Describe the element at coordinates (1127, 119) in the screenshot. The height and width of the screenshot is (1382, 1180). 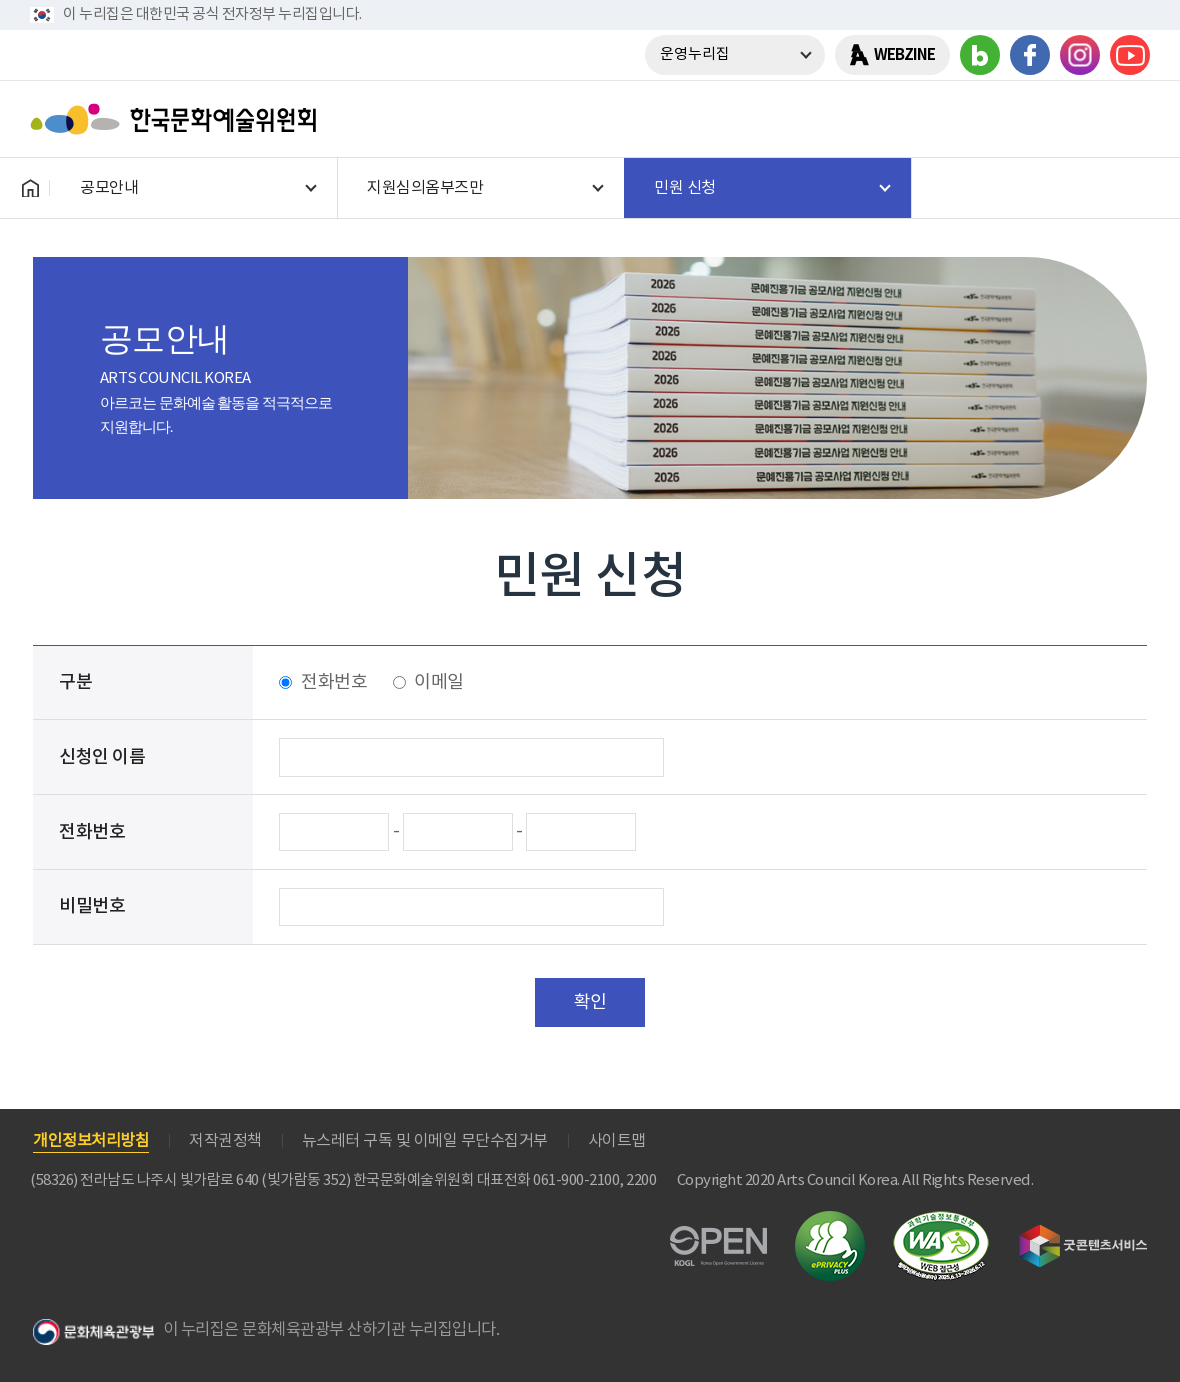
I see `메뉴열기` at that location.